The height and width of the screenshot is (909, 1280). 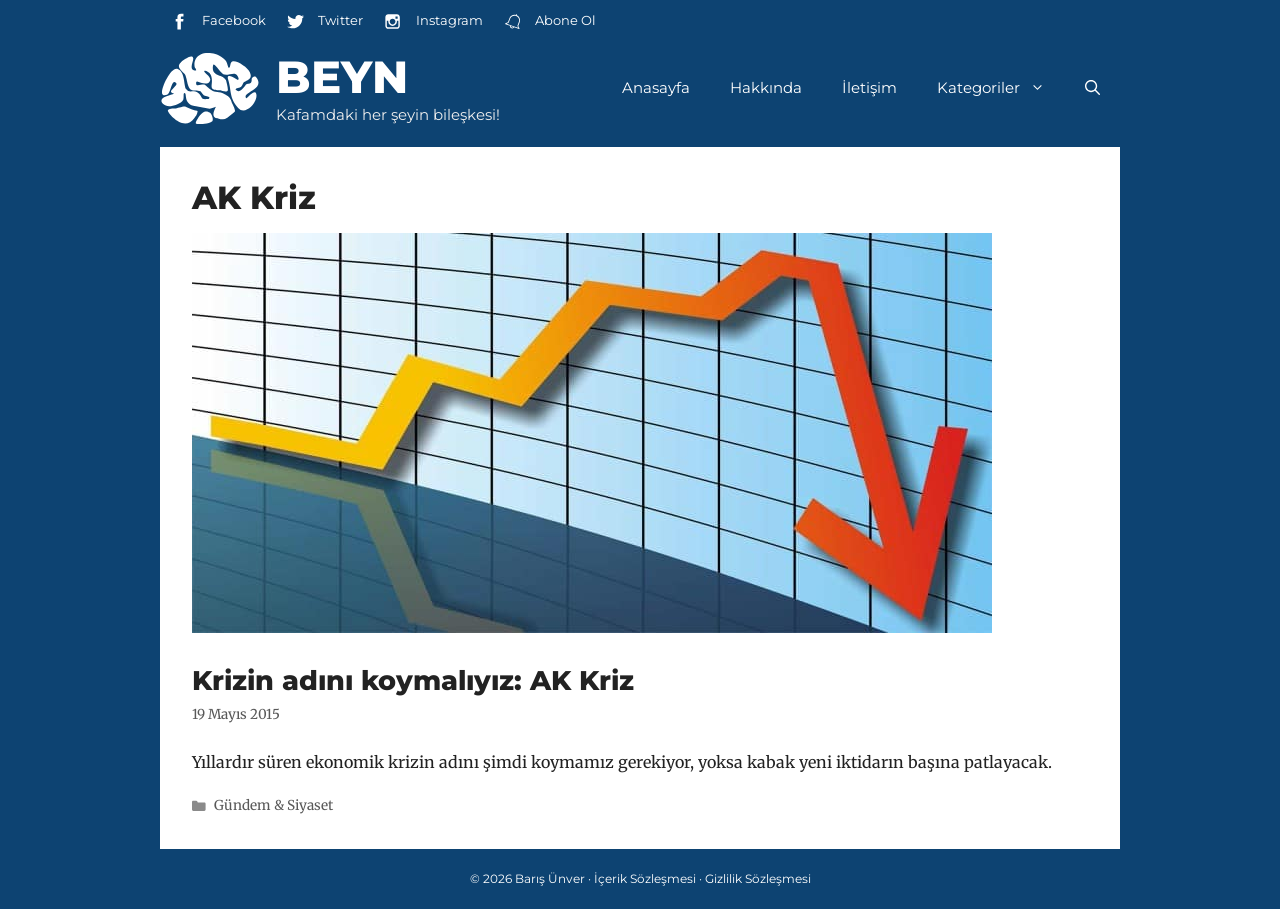 What do you see at coordinates (218, 21) in the screenshot?
I see `Facebook` at bounding box center [218, 21].